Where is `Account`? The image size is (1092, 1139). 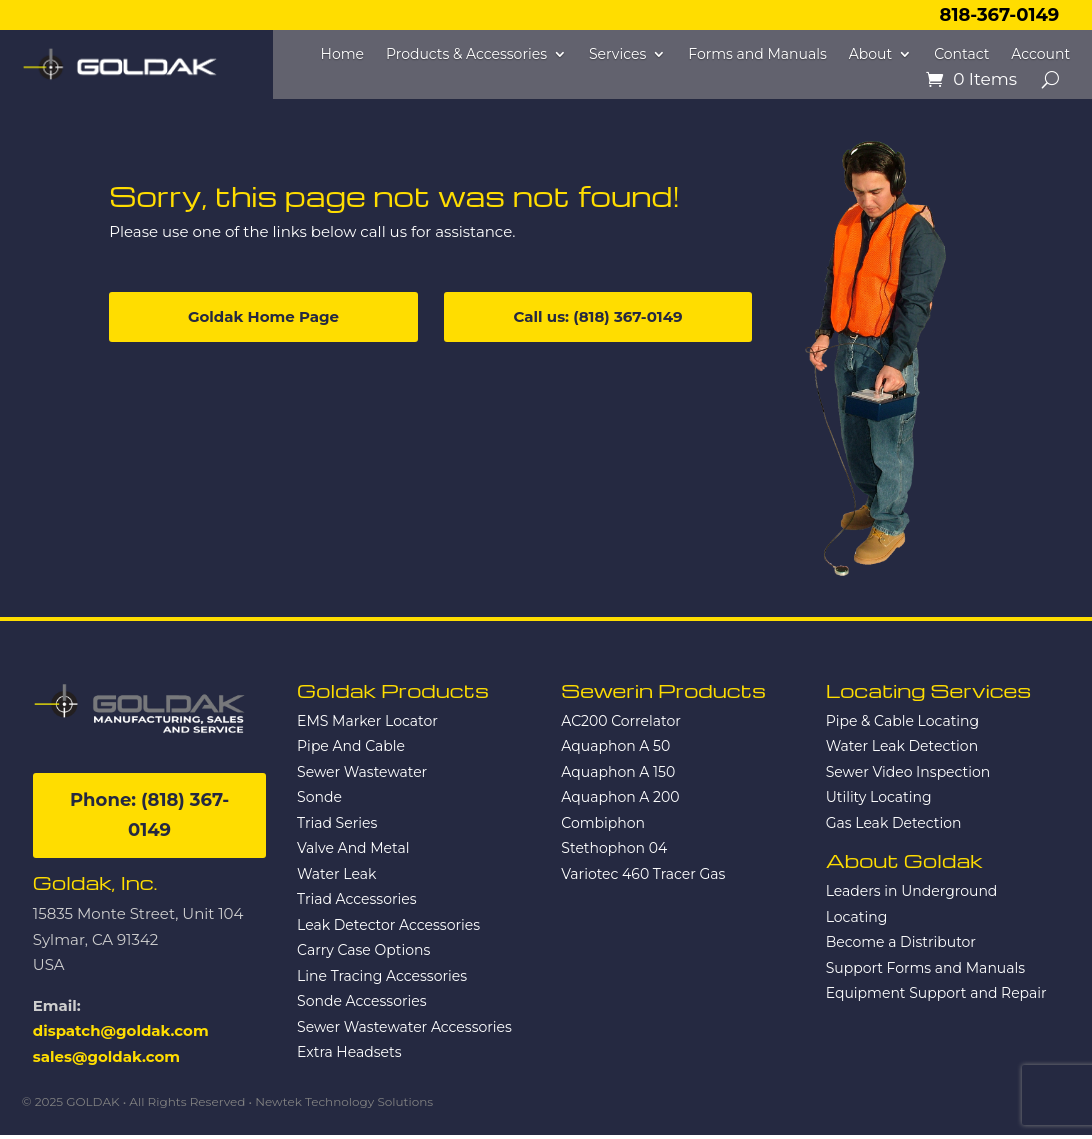 Account is located at coordinates (1040, 55).